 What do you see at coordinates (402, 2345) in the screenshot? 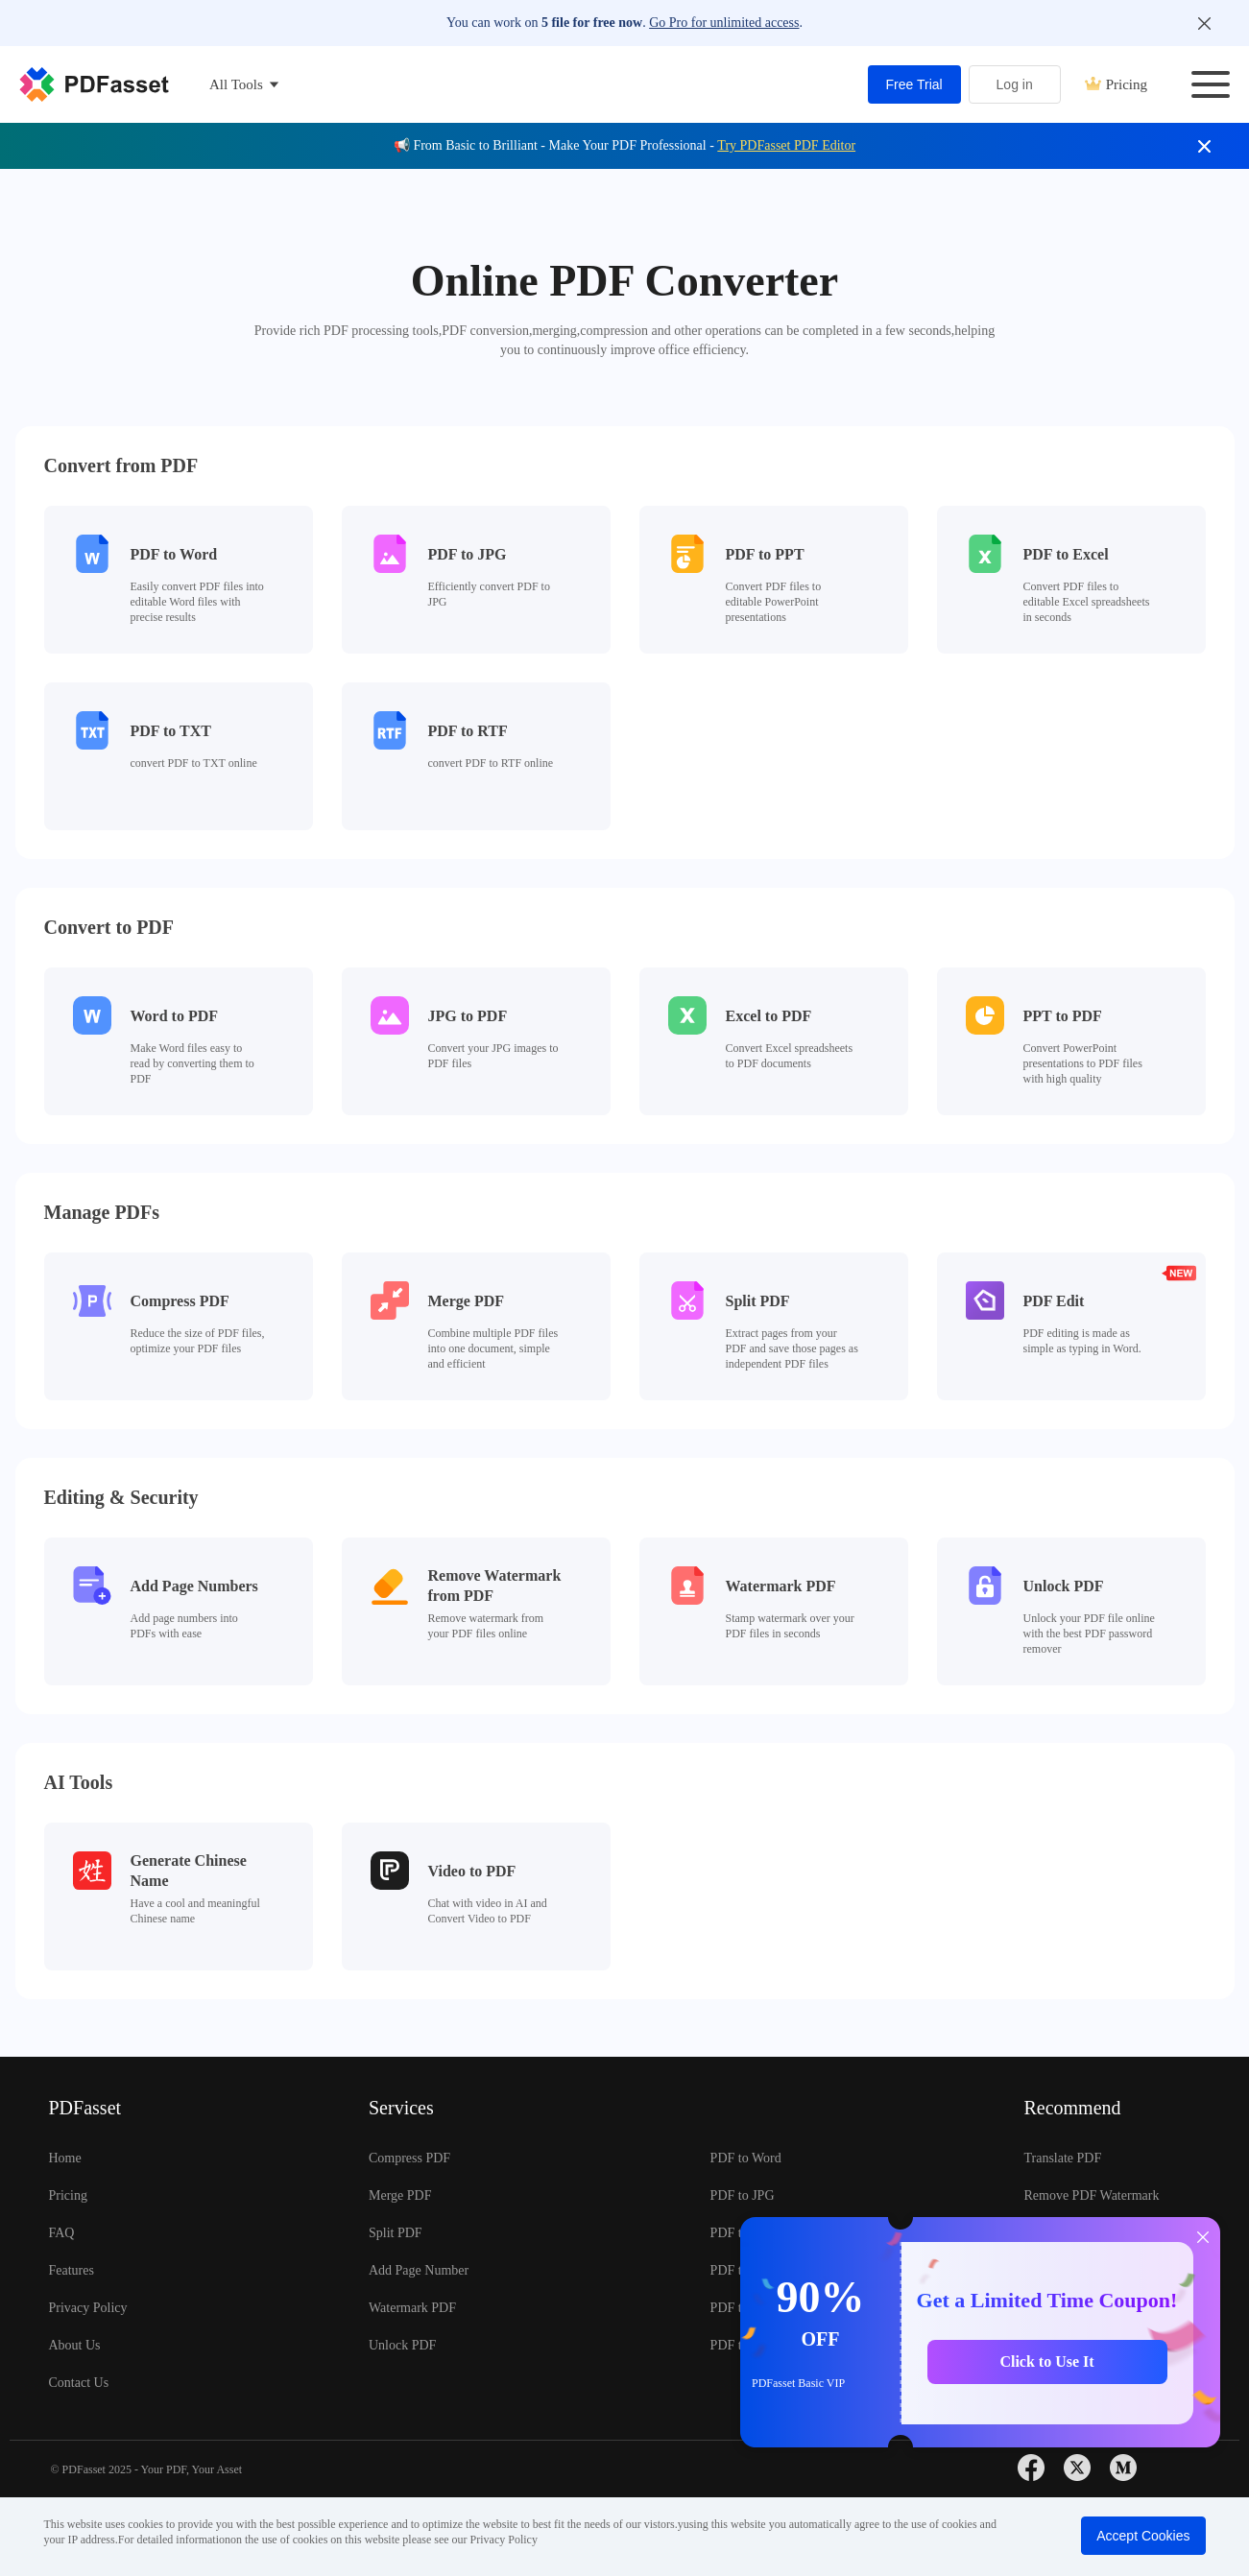
I see `Unlock PDF` at bounding box center [402, 2345].